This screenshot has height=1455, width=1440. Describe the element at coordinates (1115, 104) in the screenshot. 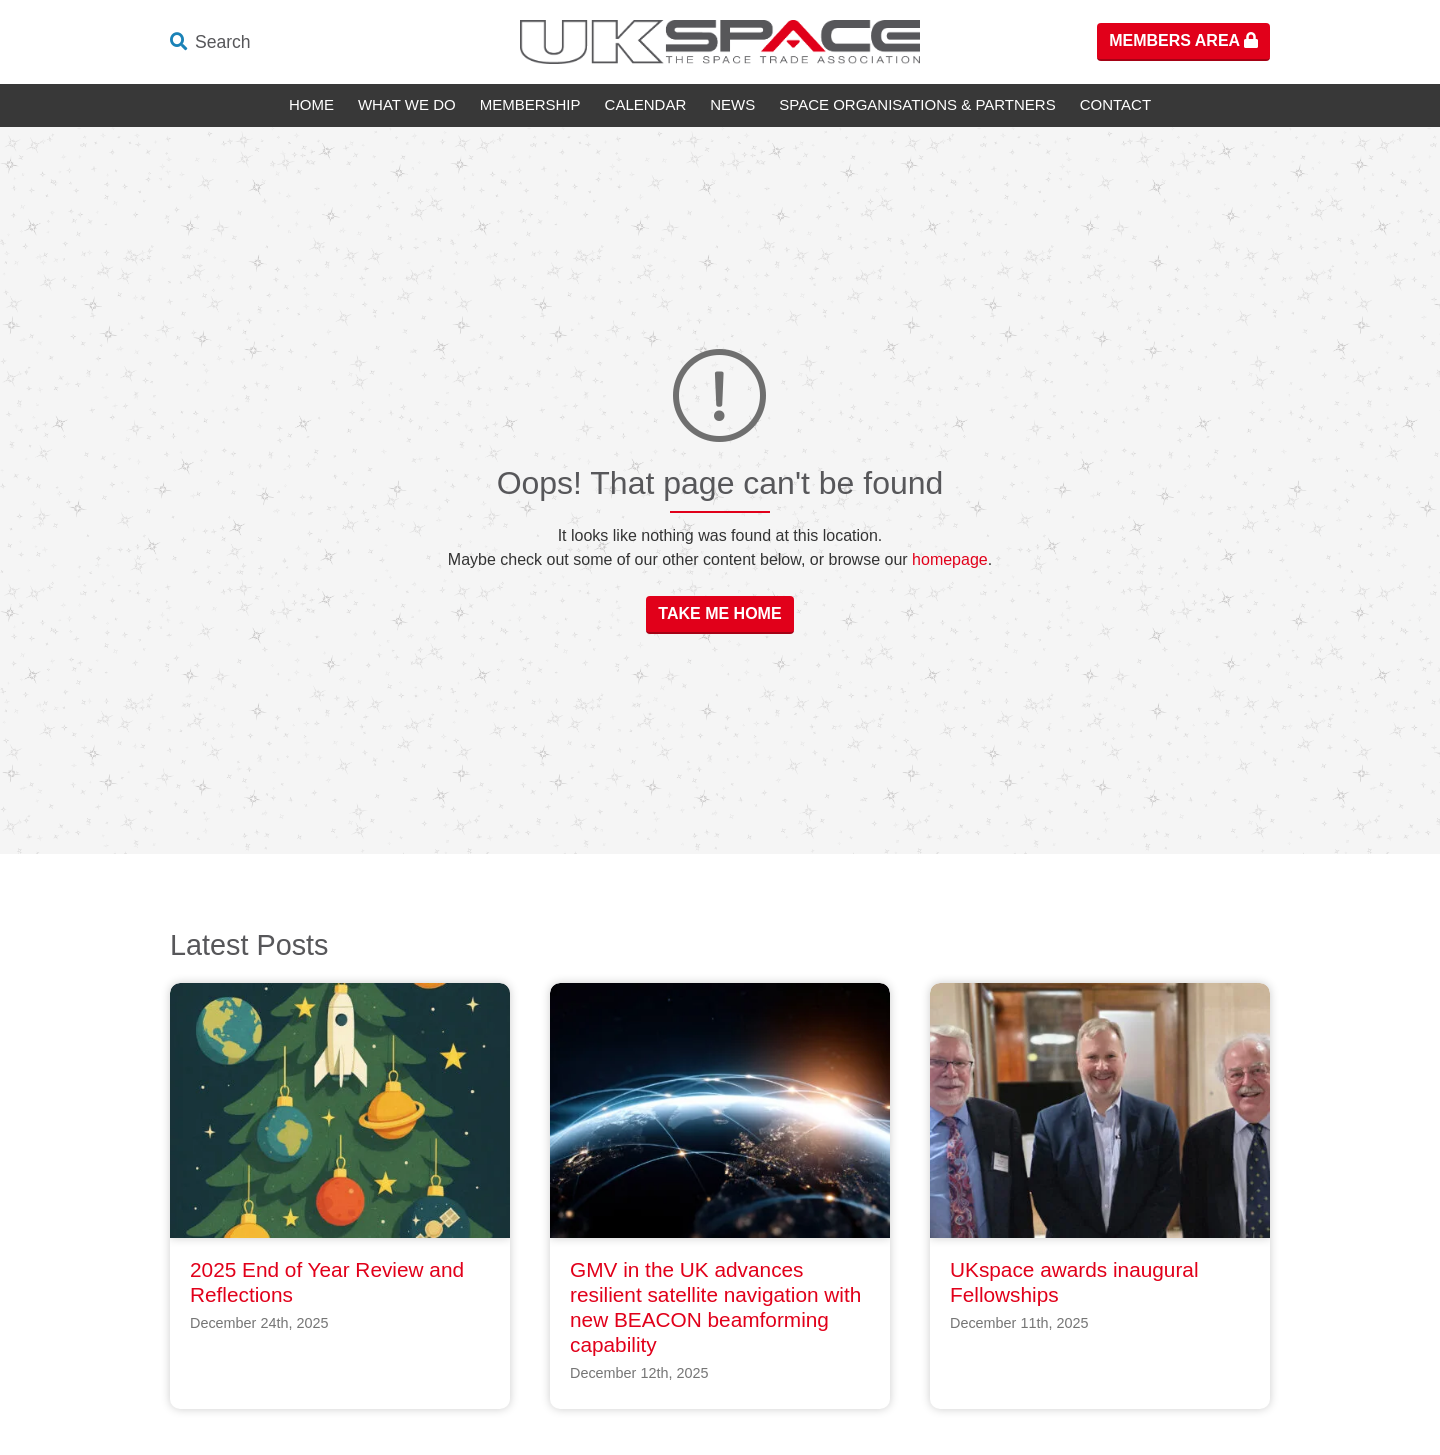

I see `Contact` at that location.